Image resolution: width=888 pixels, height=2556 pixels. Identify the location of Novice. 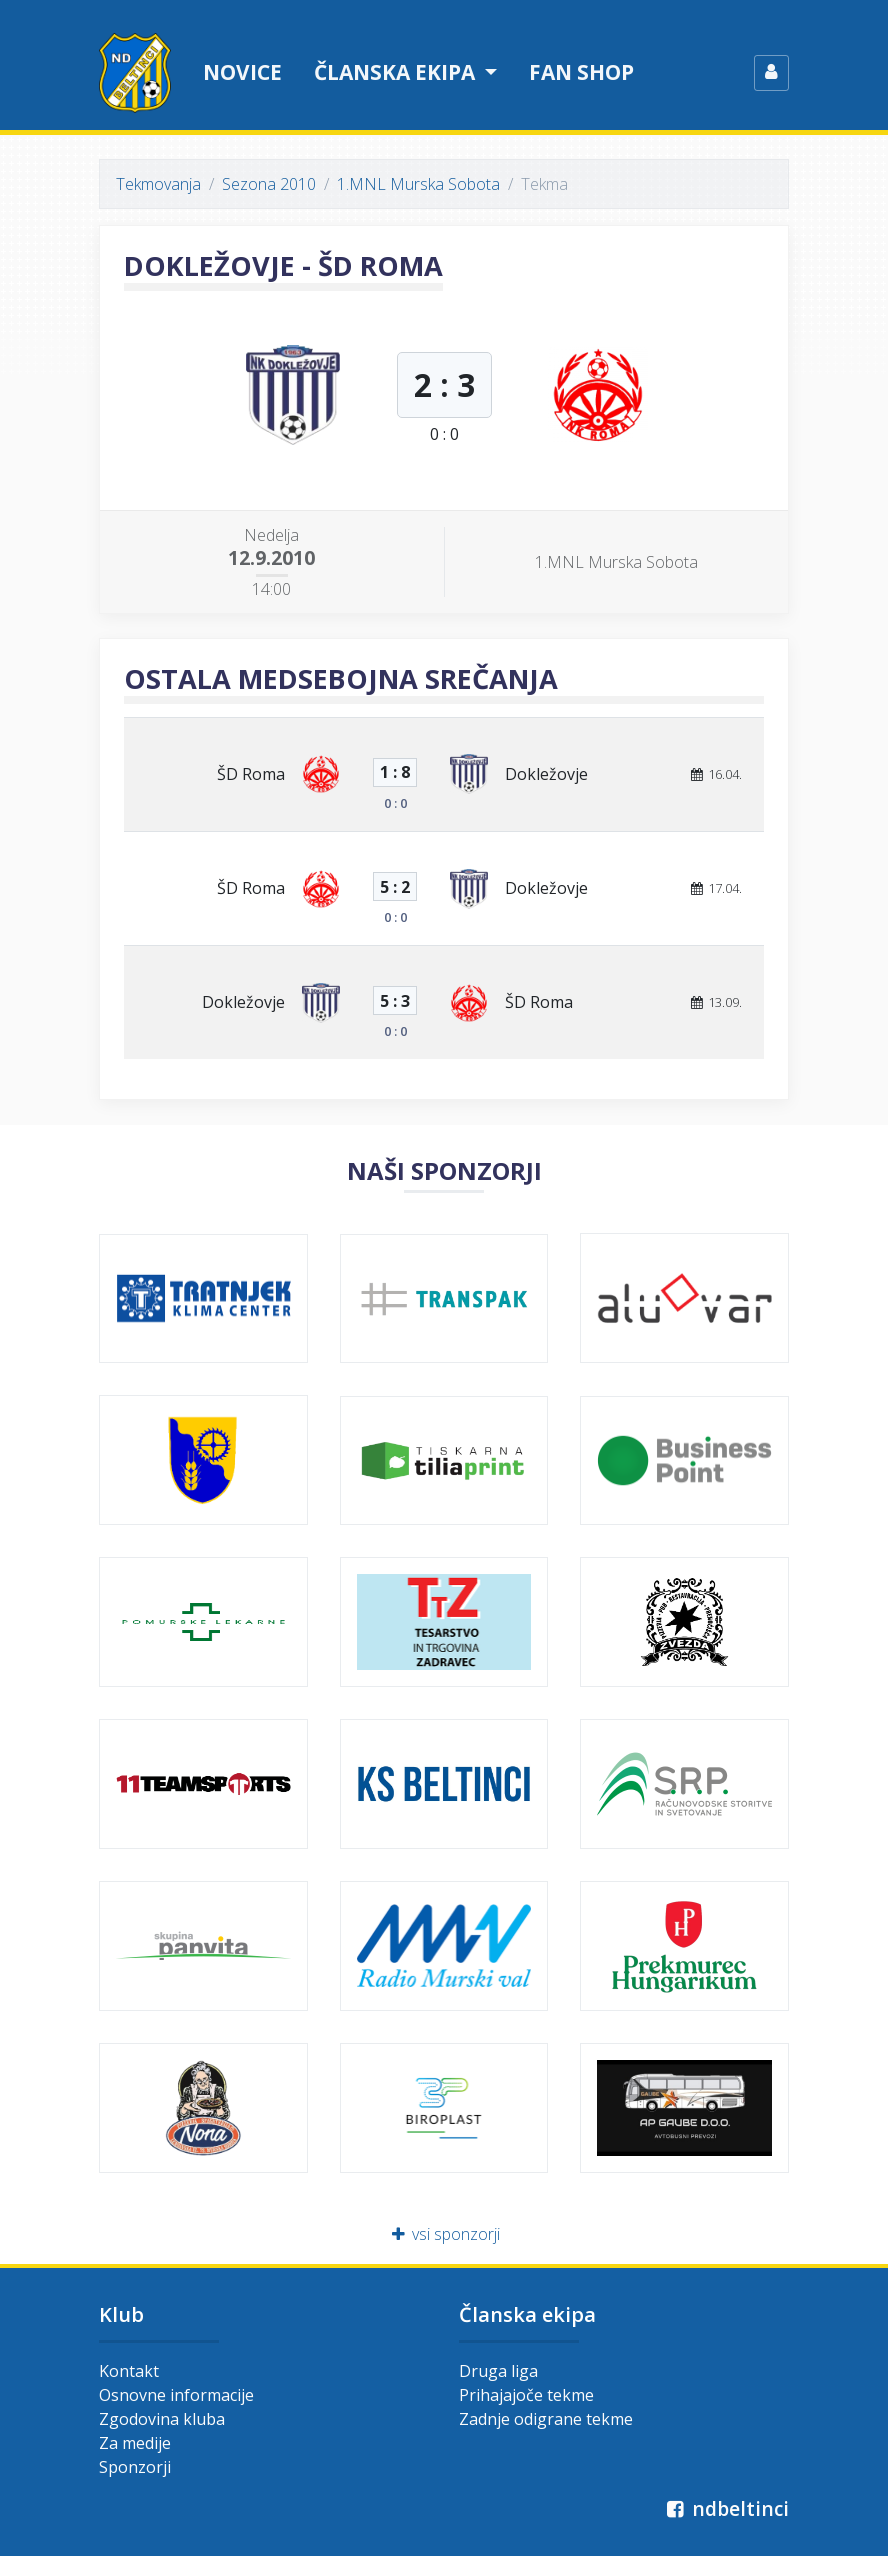
(242, 72).